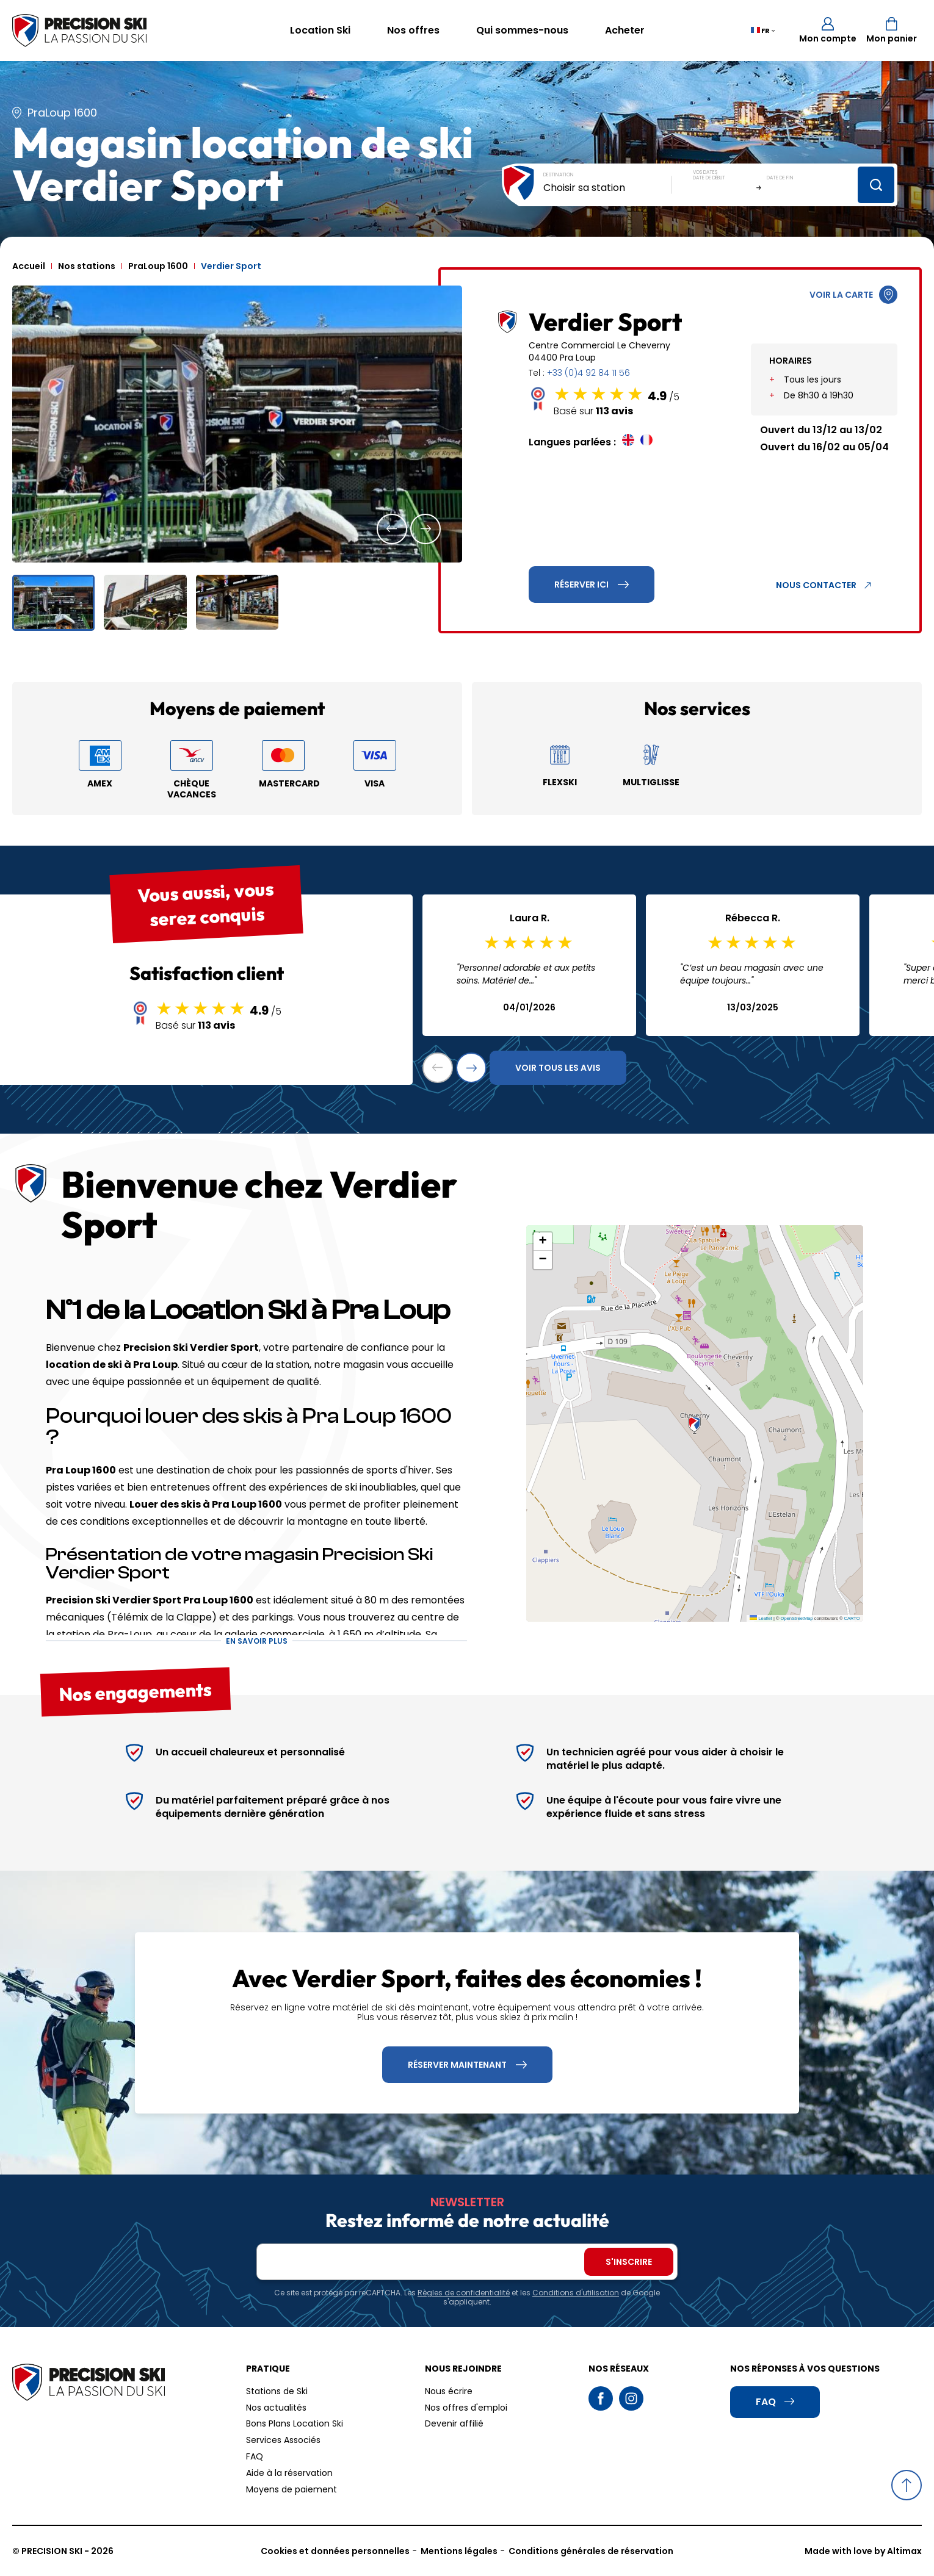  What do you see at coordinates (291, 2489) in the screenshot?
I see `Moyens de paiement` at bounding box center [291, 2489].